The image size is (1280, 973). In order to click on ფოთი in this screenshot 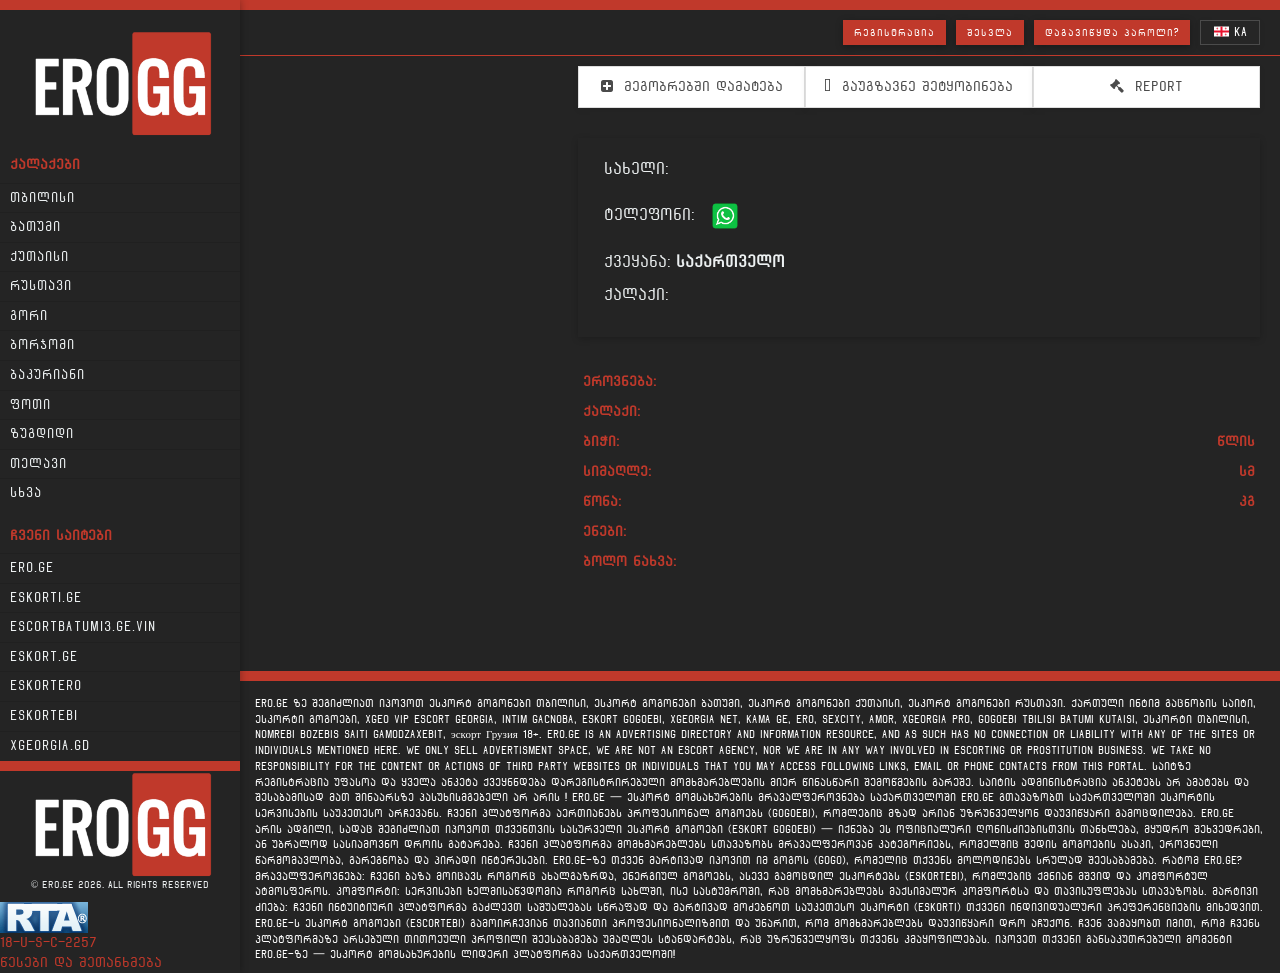, I will do `click(30, 405)`.